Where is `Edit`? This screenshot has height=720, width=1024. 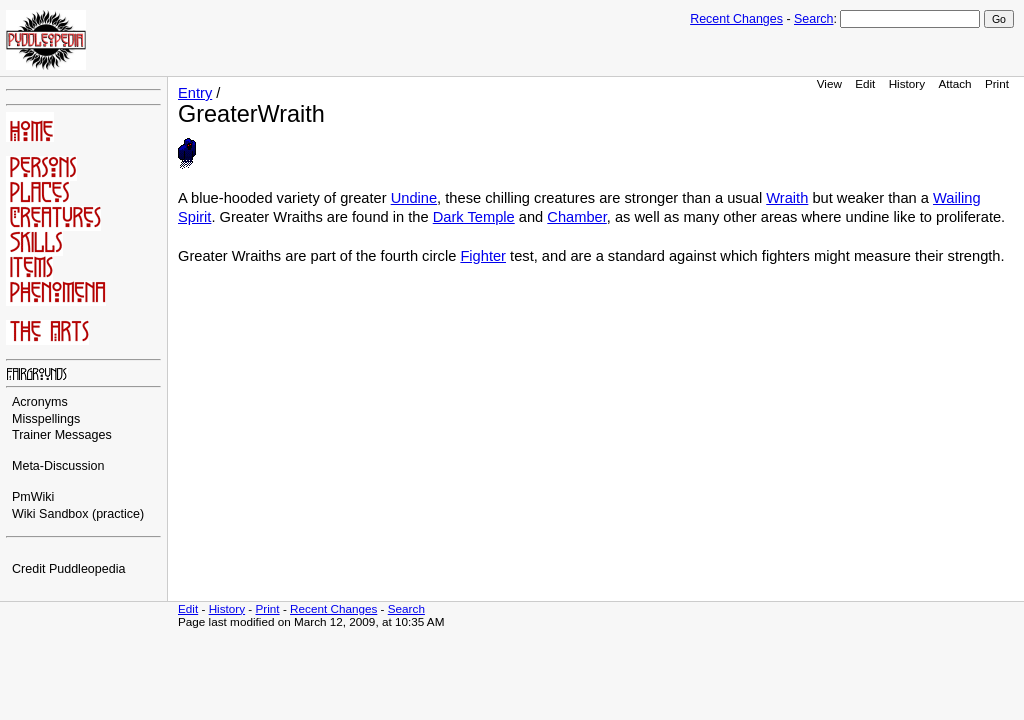 Edit is located at coordinates (865, 83).